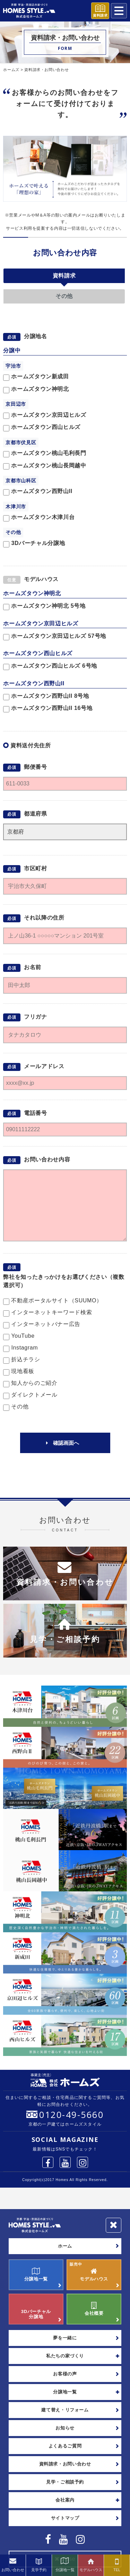 The height and width of the screenshot is (2576, 130). What do you see at coordinates (30, 745) in the screenshot?
I see `資料送付先住所` at bounding box center [30, 745].